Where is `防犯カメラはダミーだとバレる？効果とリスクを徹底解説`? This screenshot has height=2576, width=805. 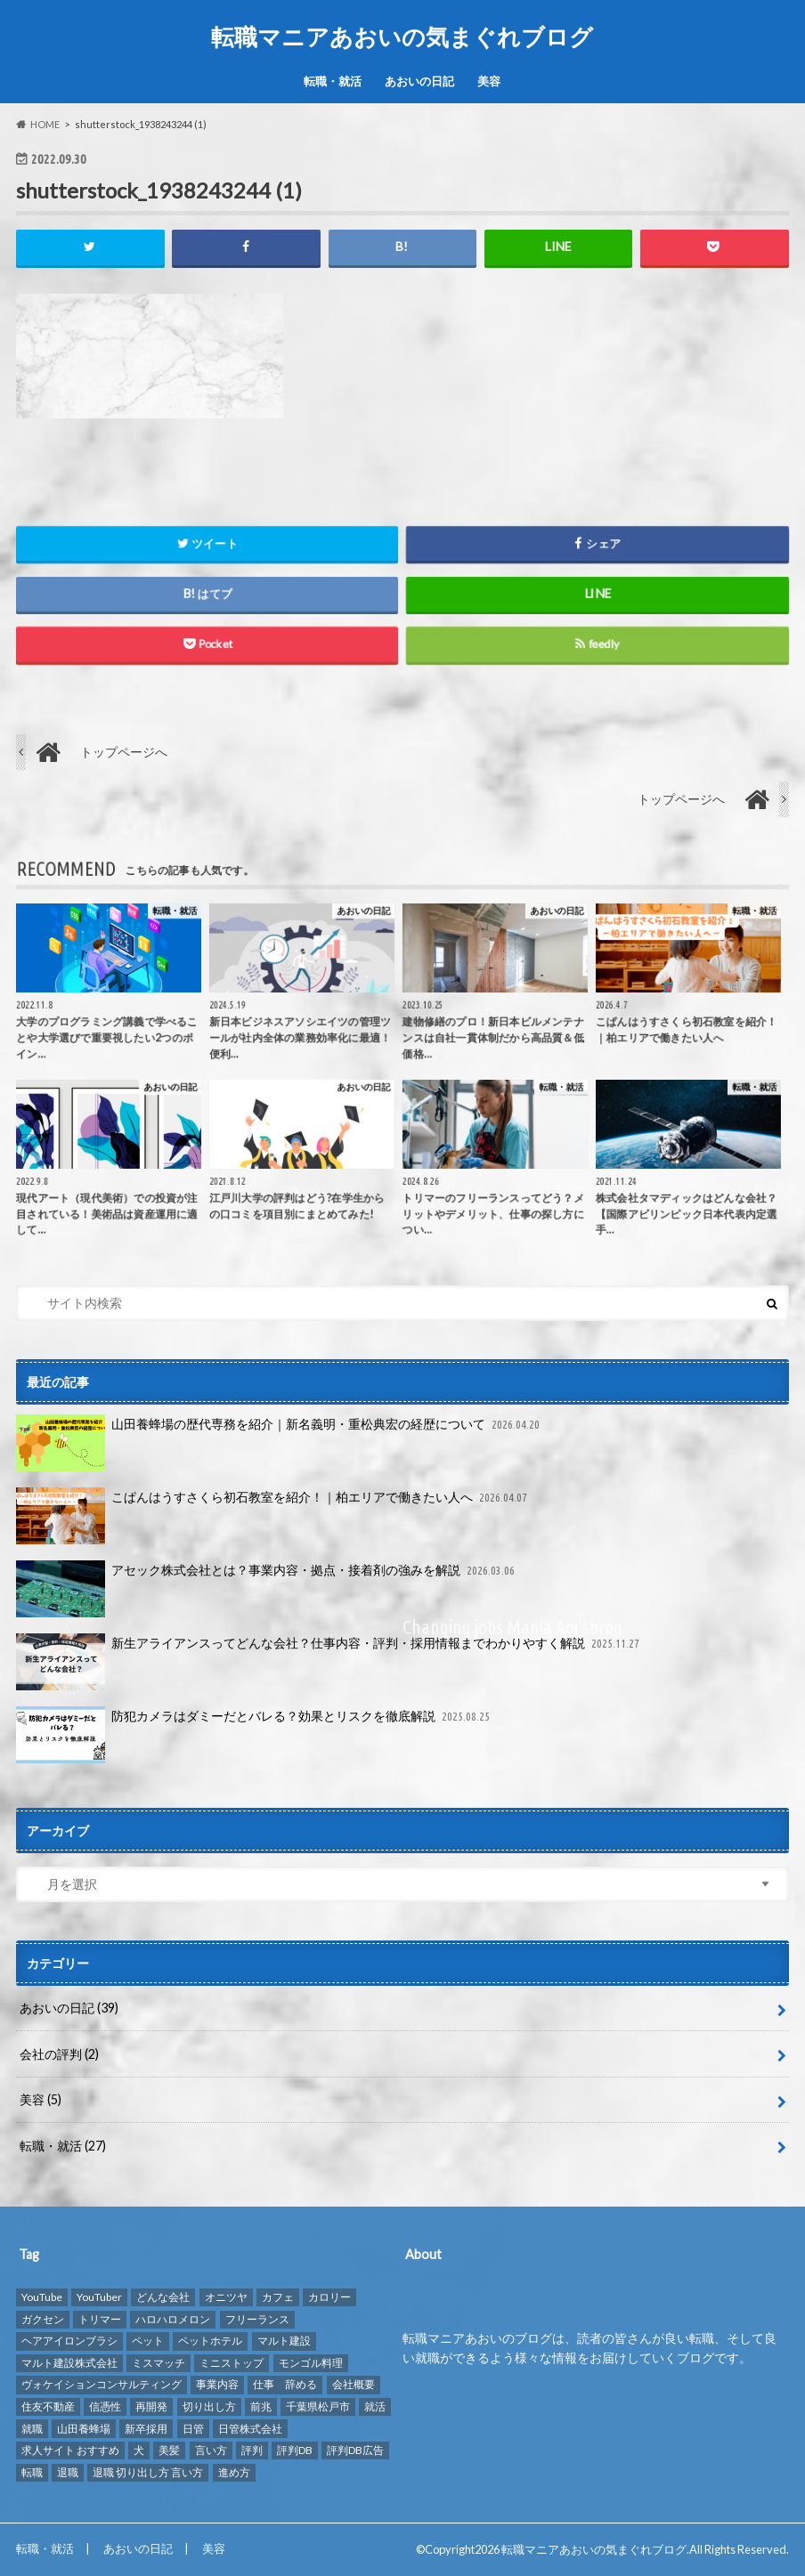 防犯カメラはダミーだとバレる？効果とリスクを徹底解説 is located at coordinates (254, 1734).